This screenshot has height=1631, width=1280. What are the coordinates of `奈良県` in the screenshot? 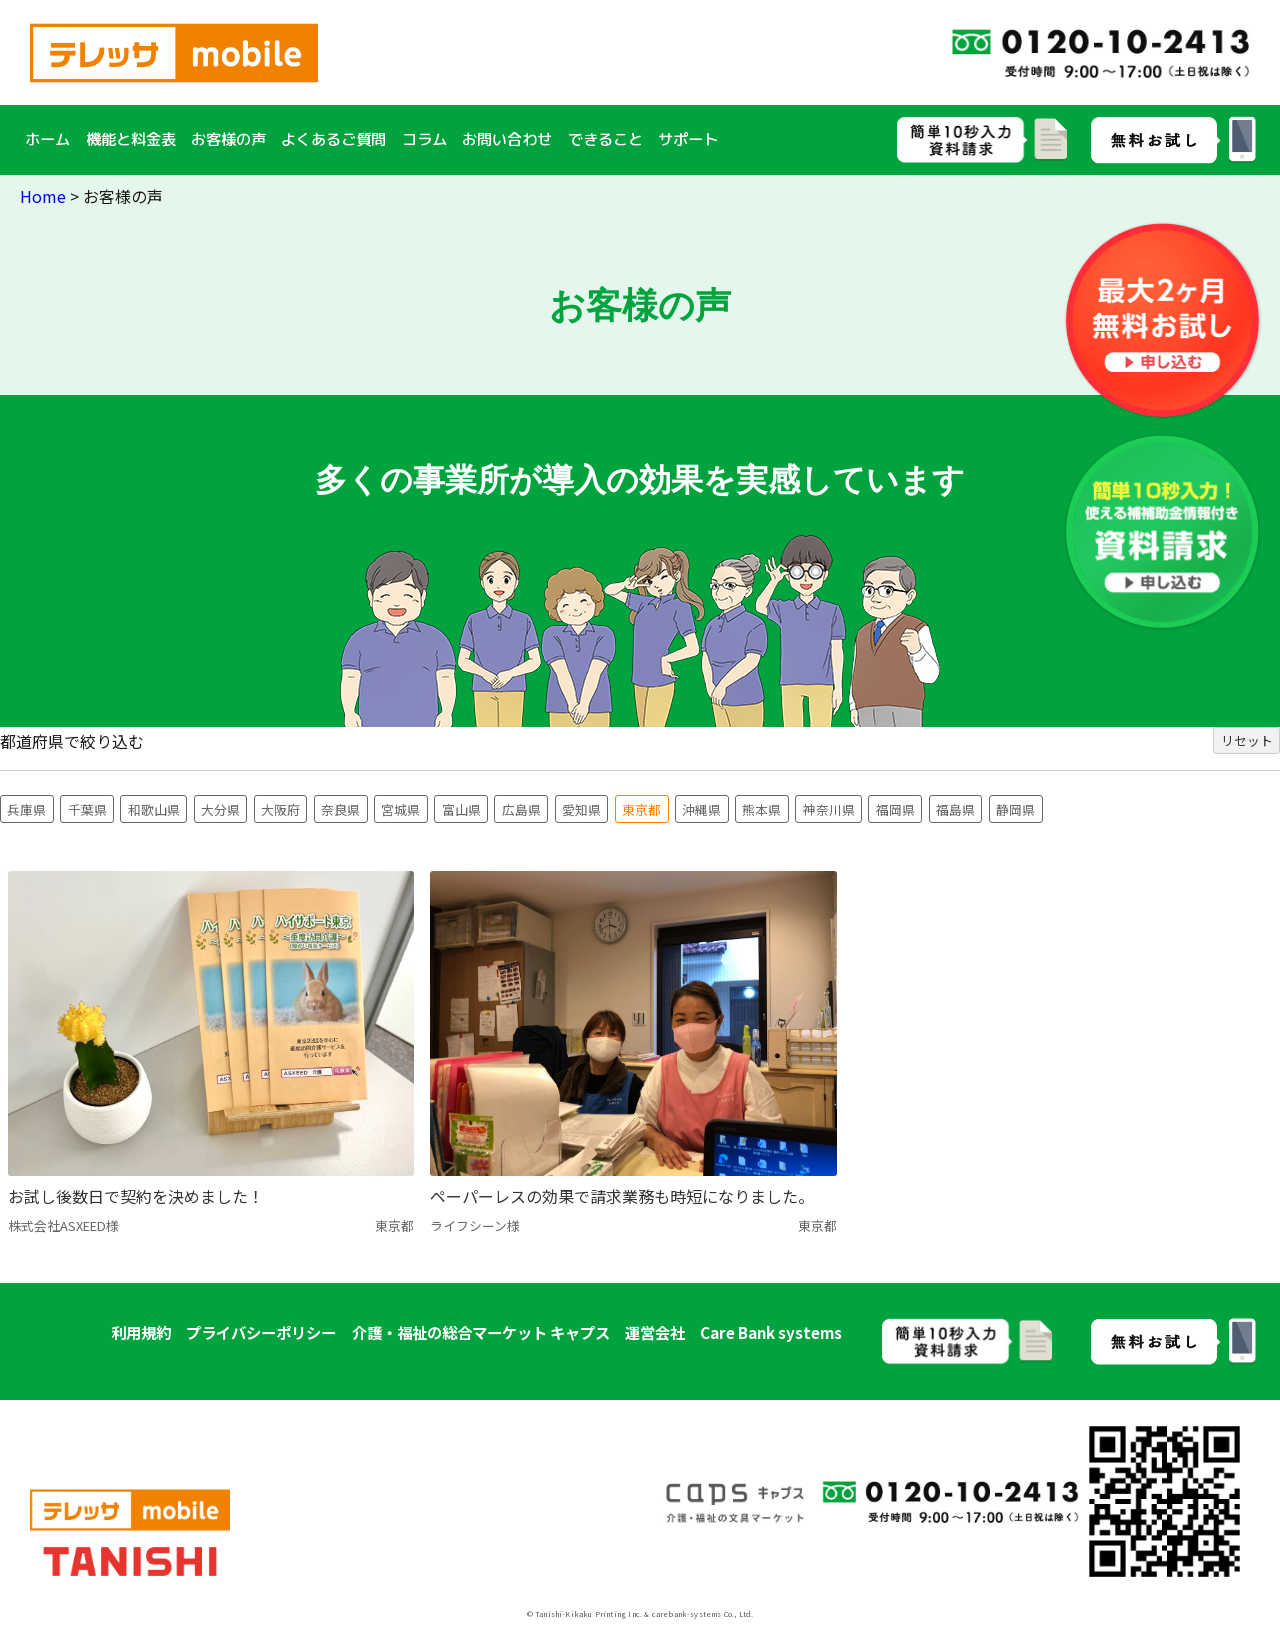 It's located at (340, 809).